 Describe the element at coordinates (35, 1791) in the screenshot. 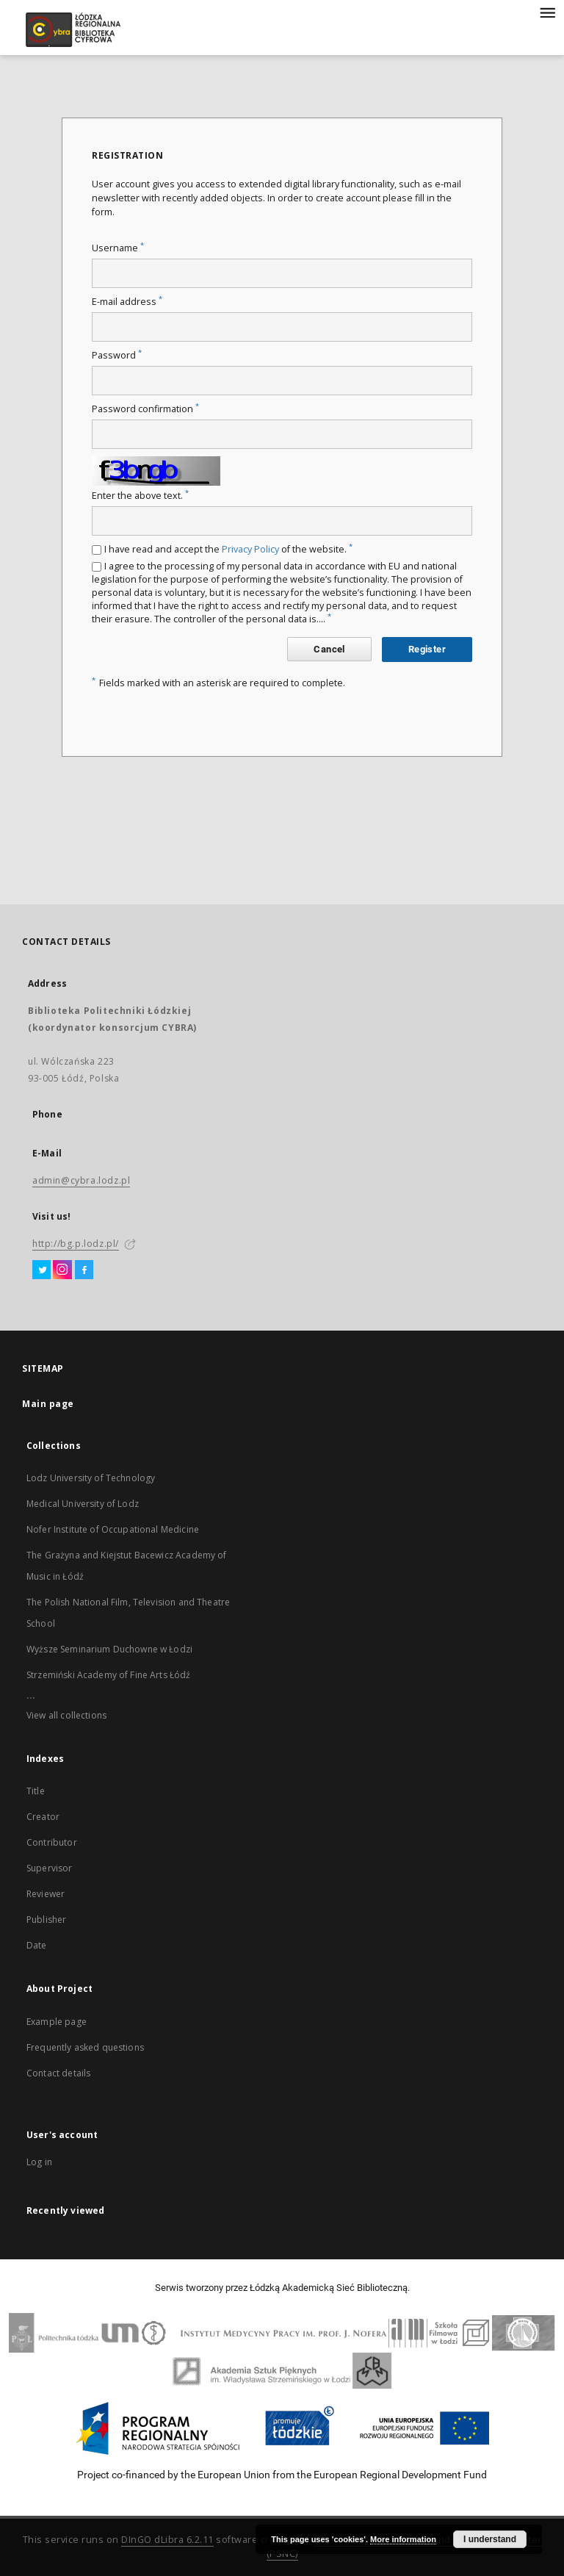

I see `Title` at that location.